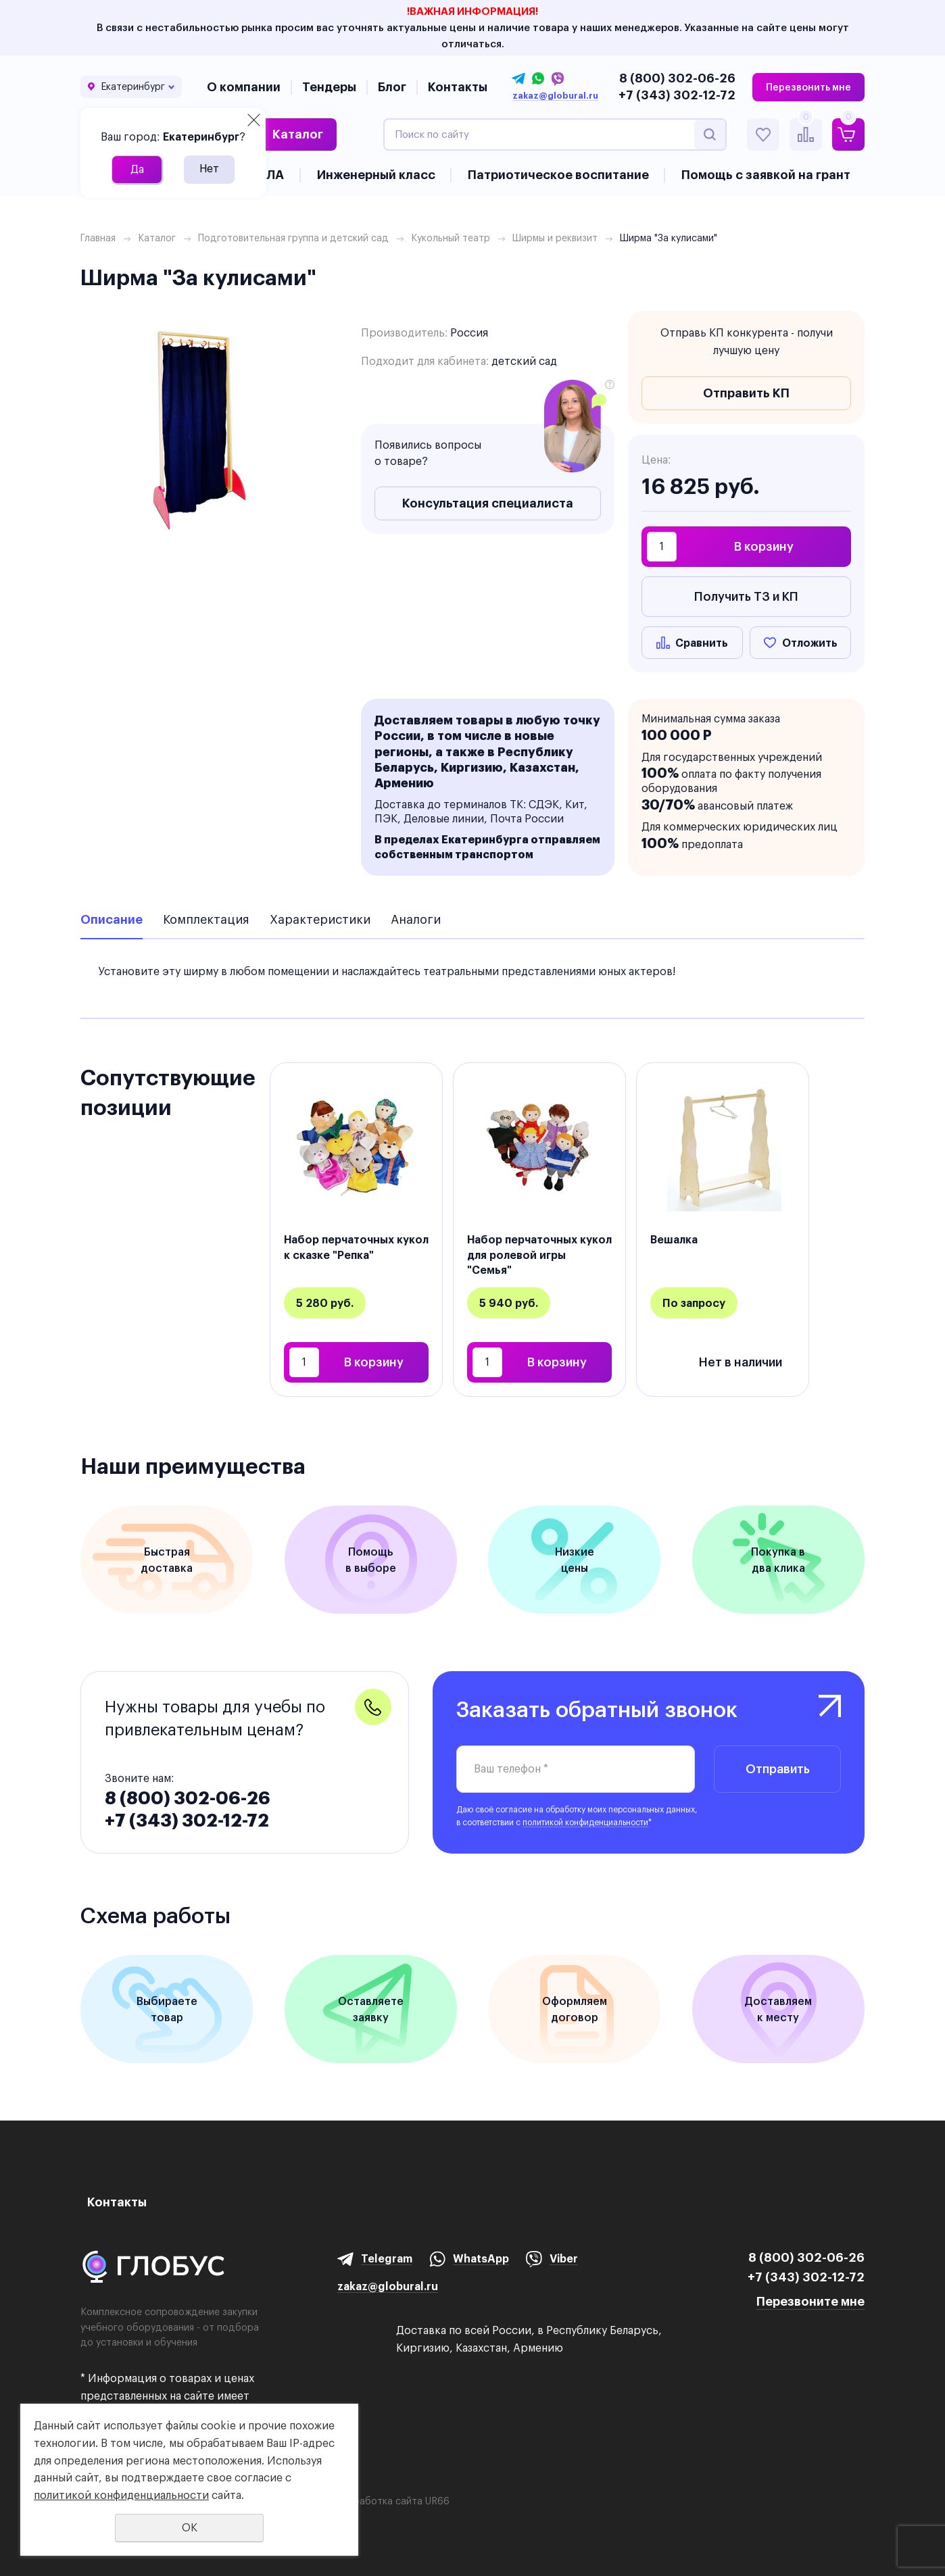  Describe the element at coordinates (810, 2301) in the screenshot. I see `Перезвоните мне` at that location.